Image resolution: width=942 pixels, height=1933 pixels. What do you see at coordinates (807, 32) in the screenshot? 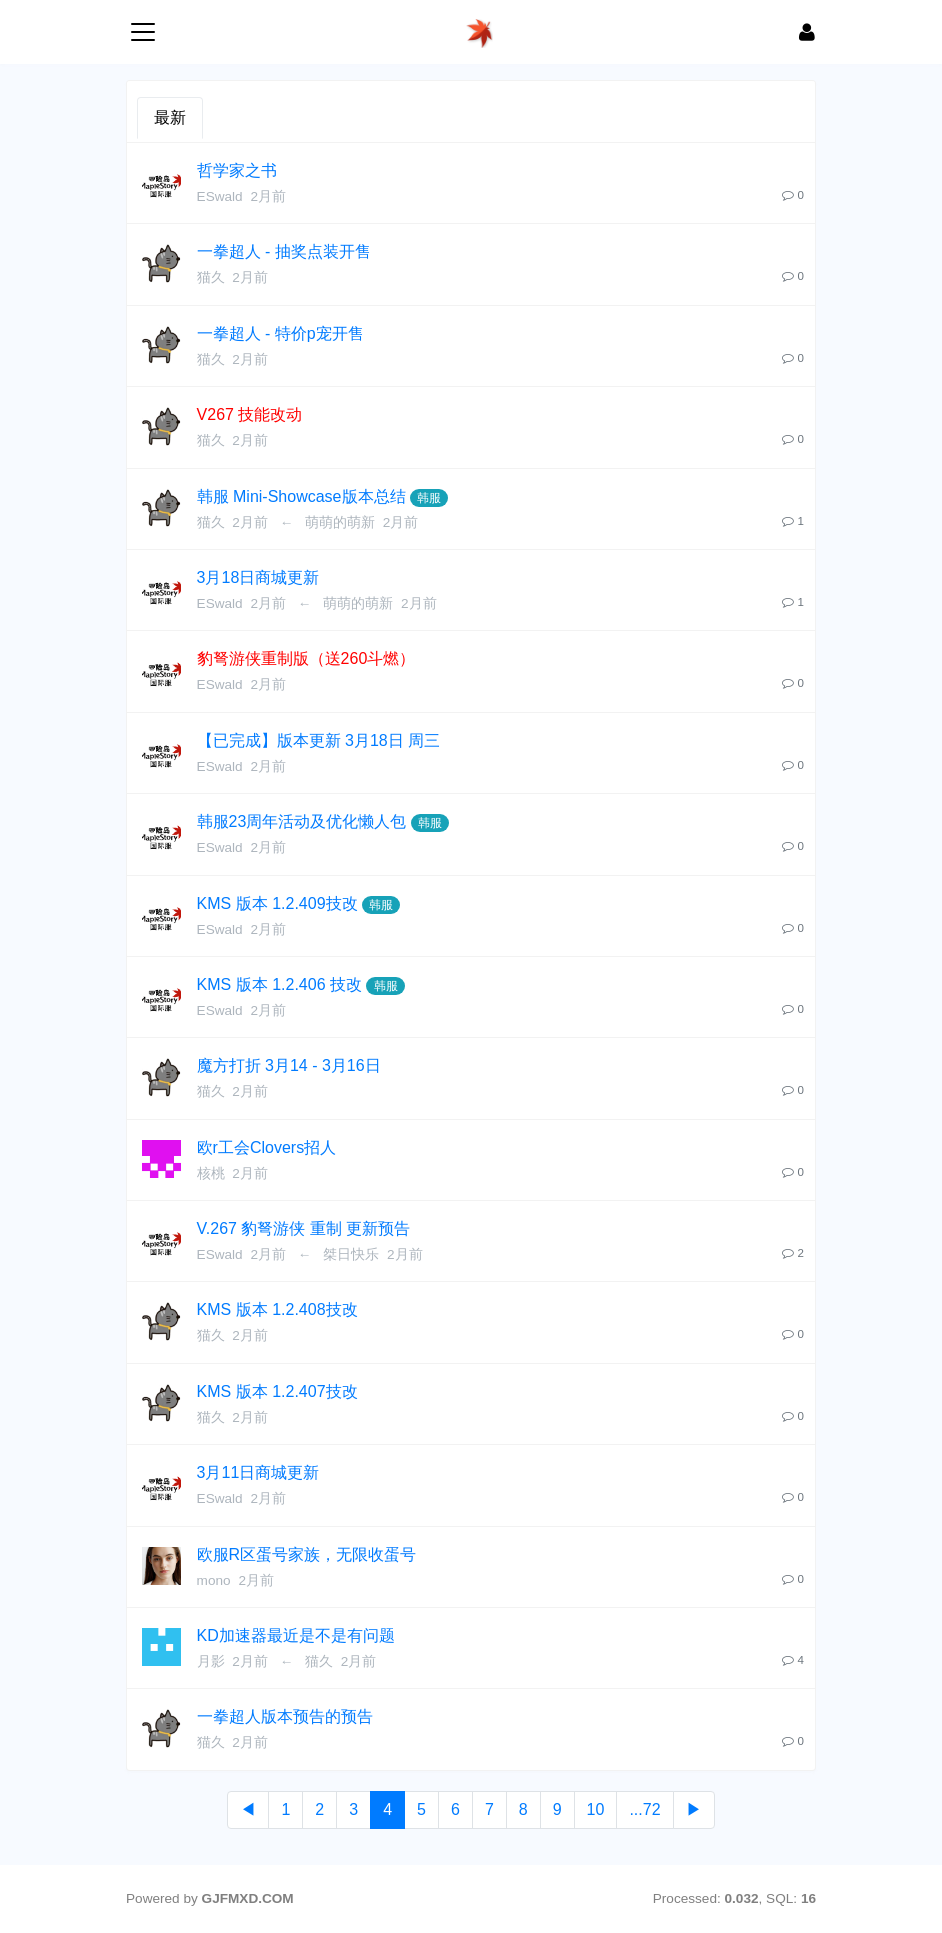
I see `[登录]` at bounding box center [807, 32].